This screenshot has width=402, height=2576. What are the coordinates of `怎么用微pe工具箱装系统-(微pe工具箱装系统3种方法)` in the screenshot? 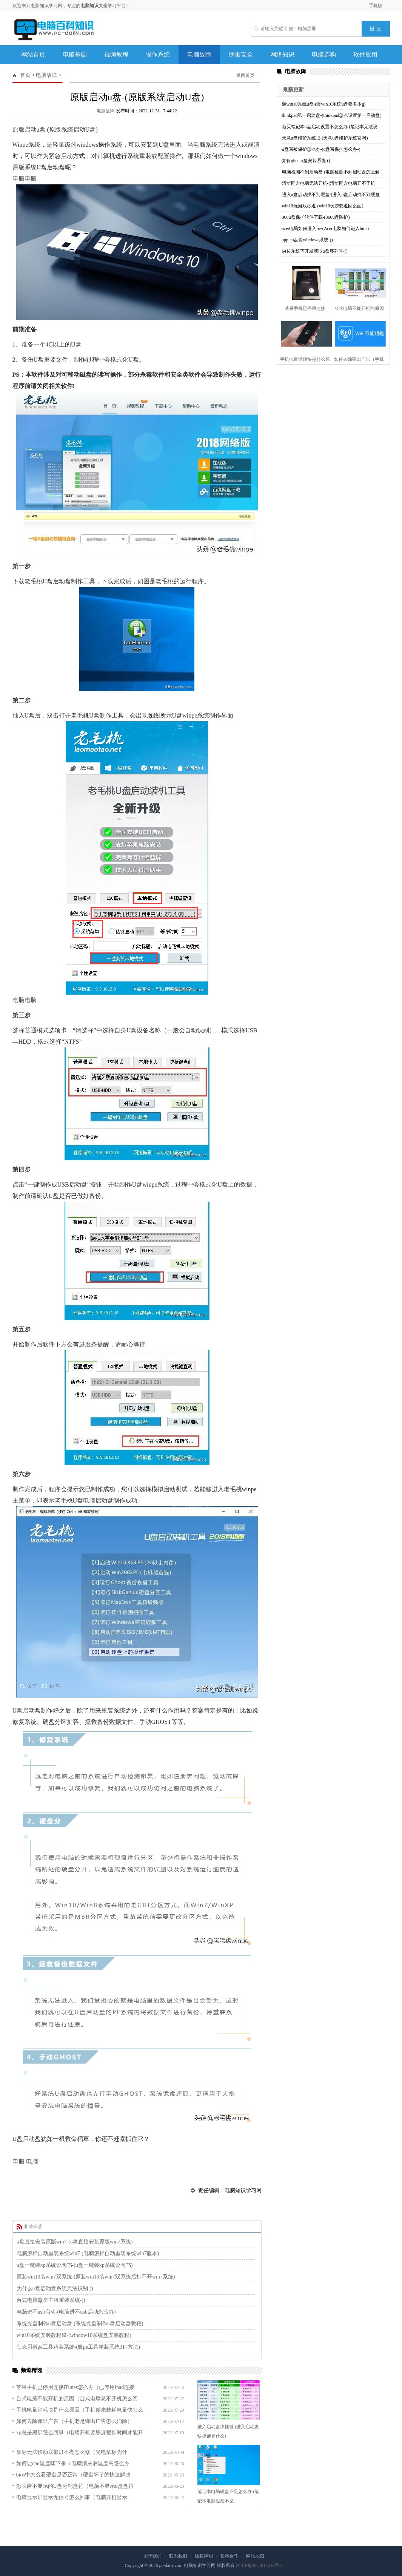 It's located at (78, 2347).